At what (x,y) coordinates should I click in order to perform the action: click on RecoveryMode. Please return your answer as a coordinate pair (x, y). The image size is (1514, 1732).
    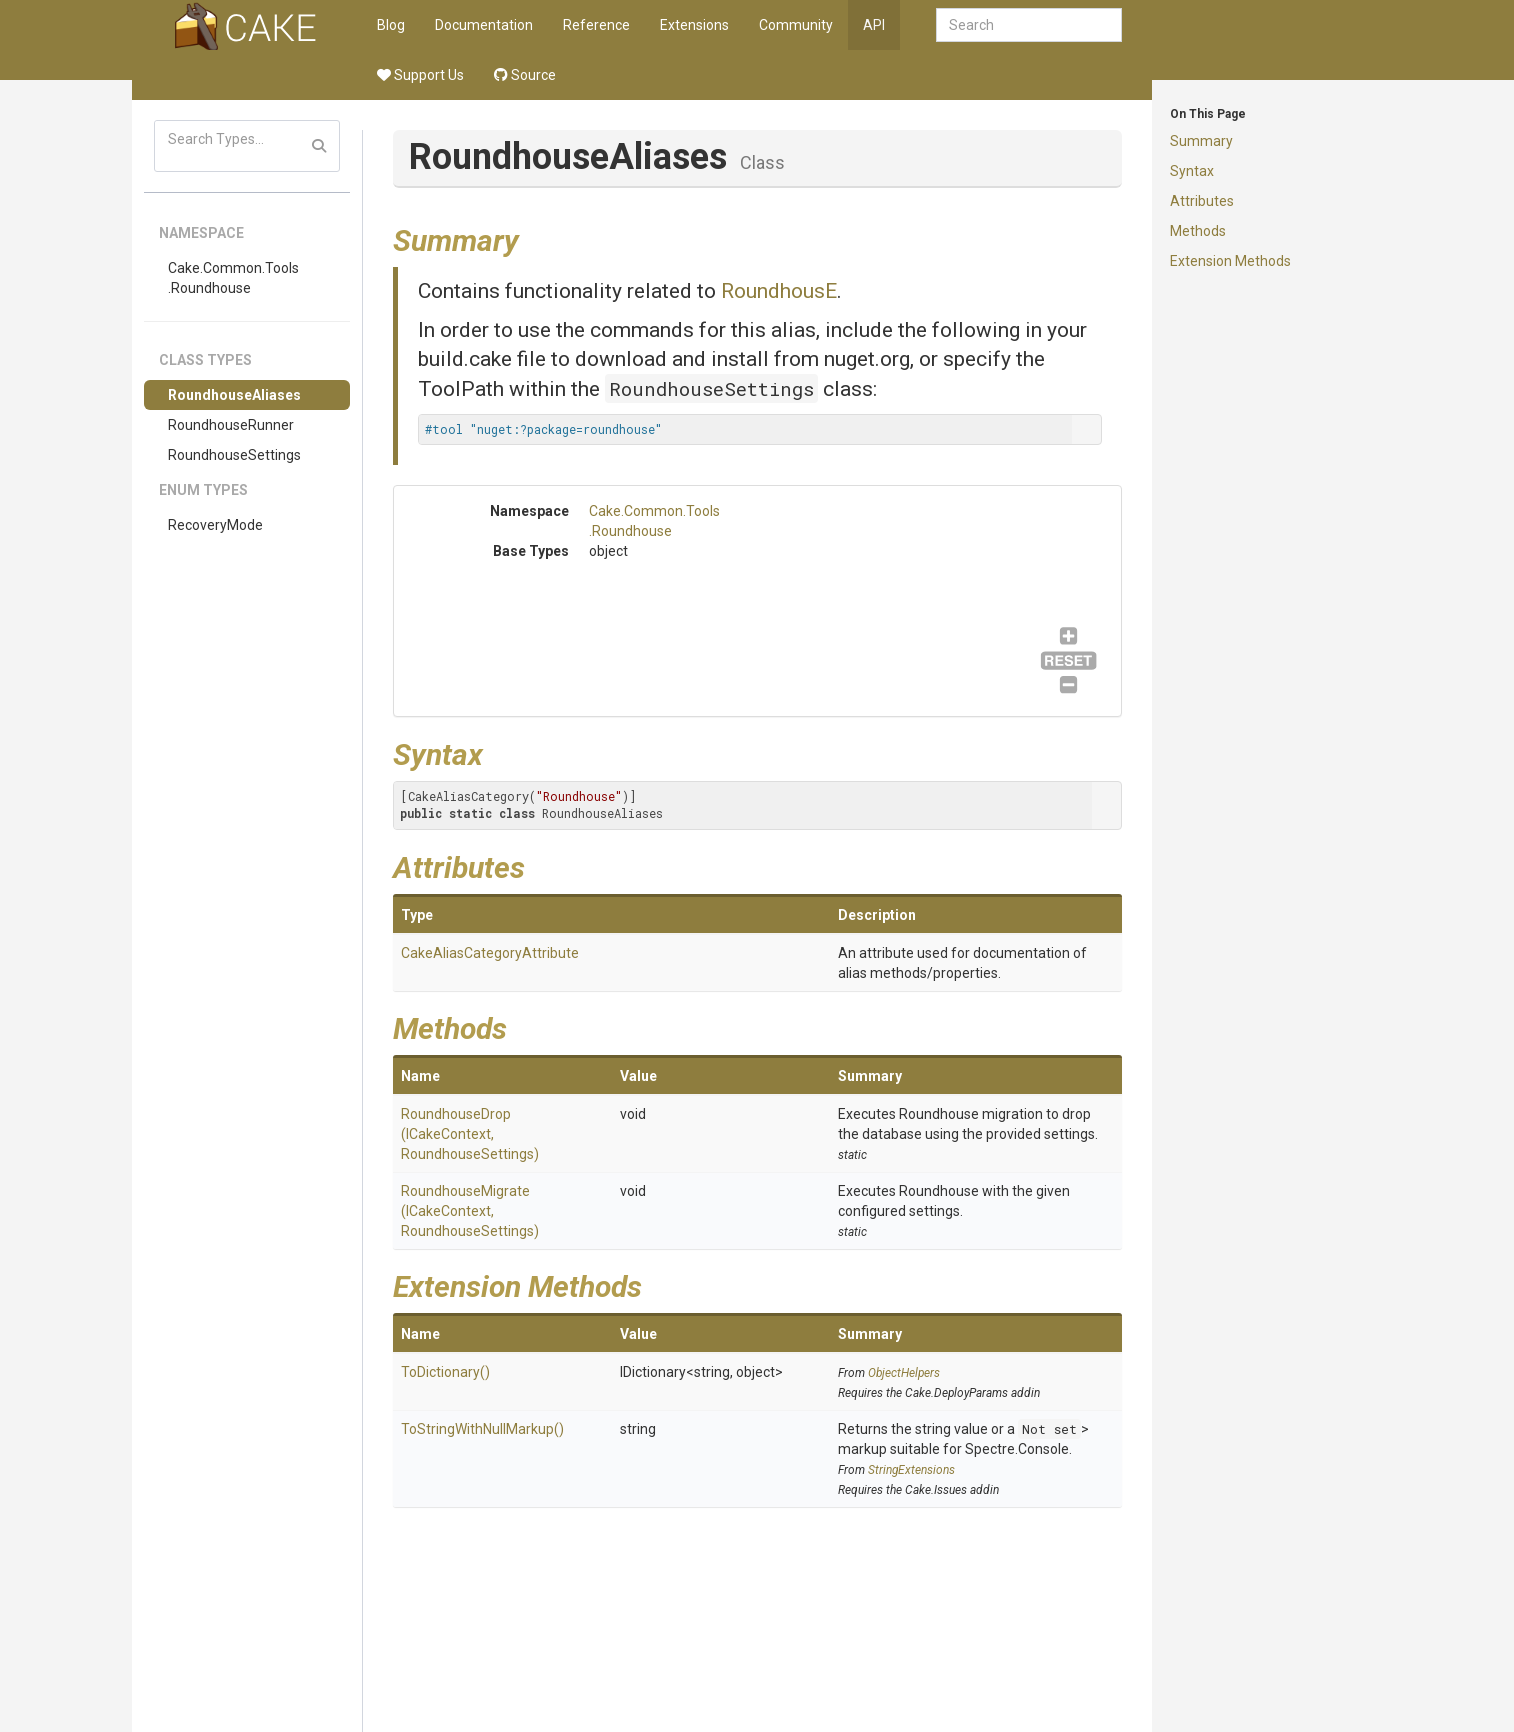
    Looking at the image, I should click on (215, 525).